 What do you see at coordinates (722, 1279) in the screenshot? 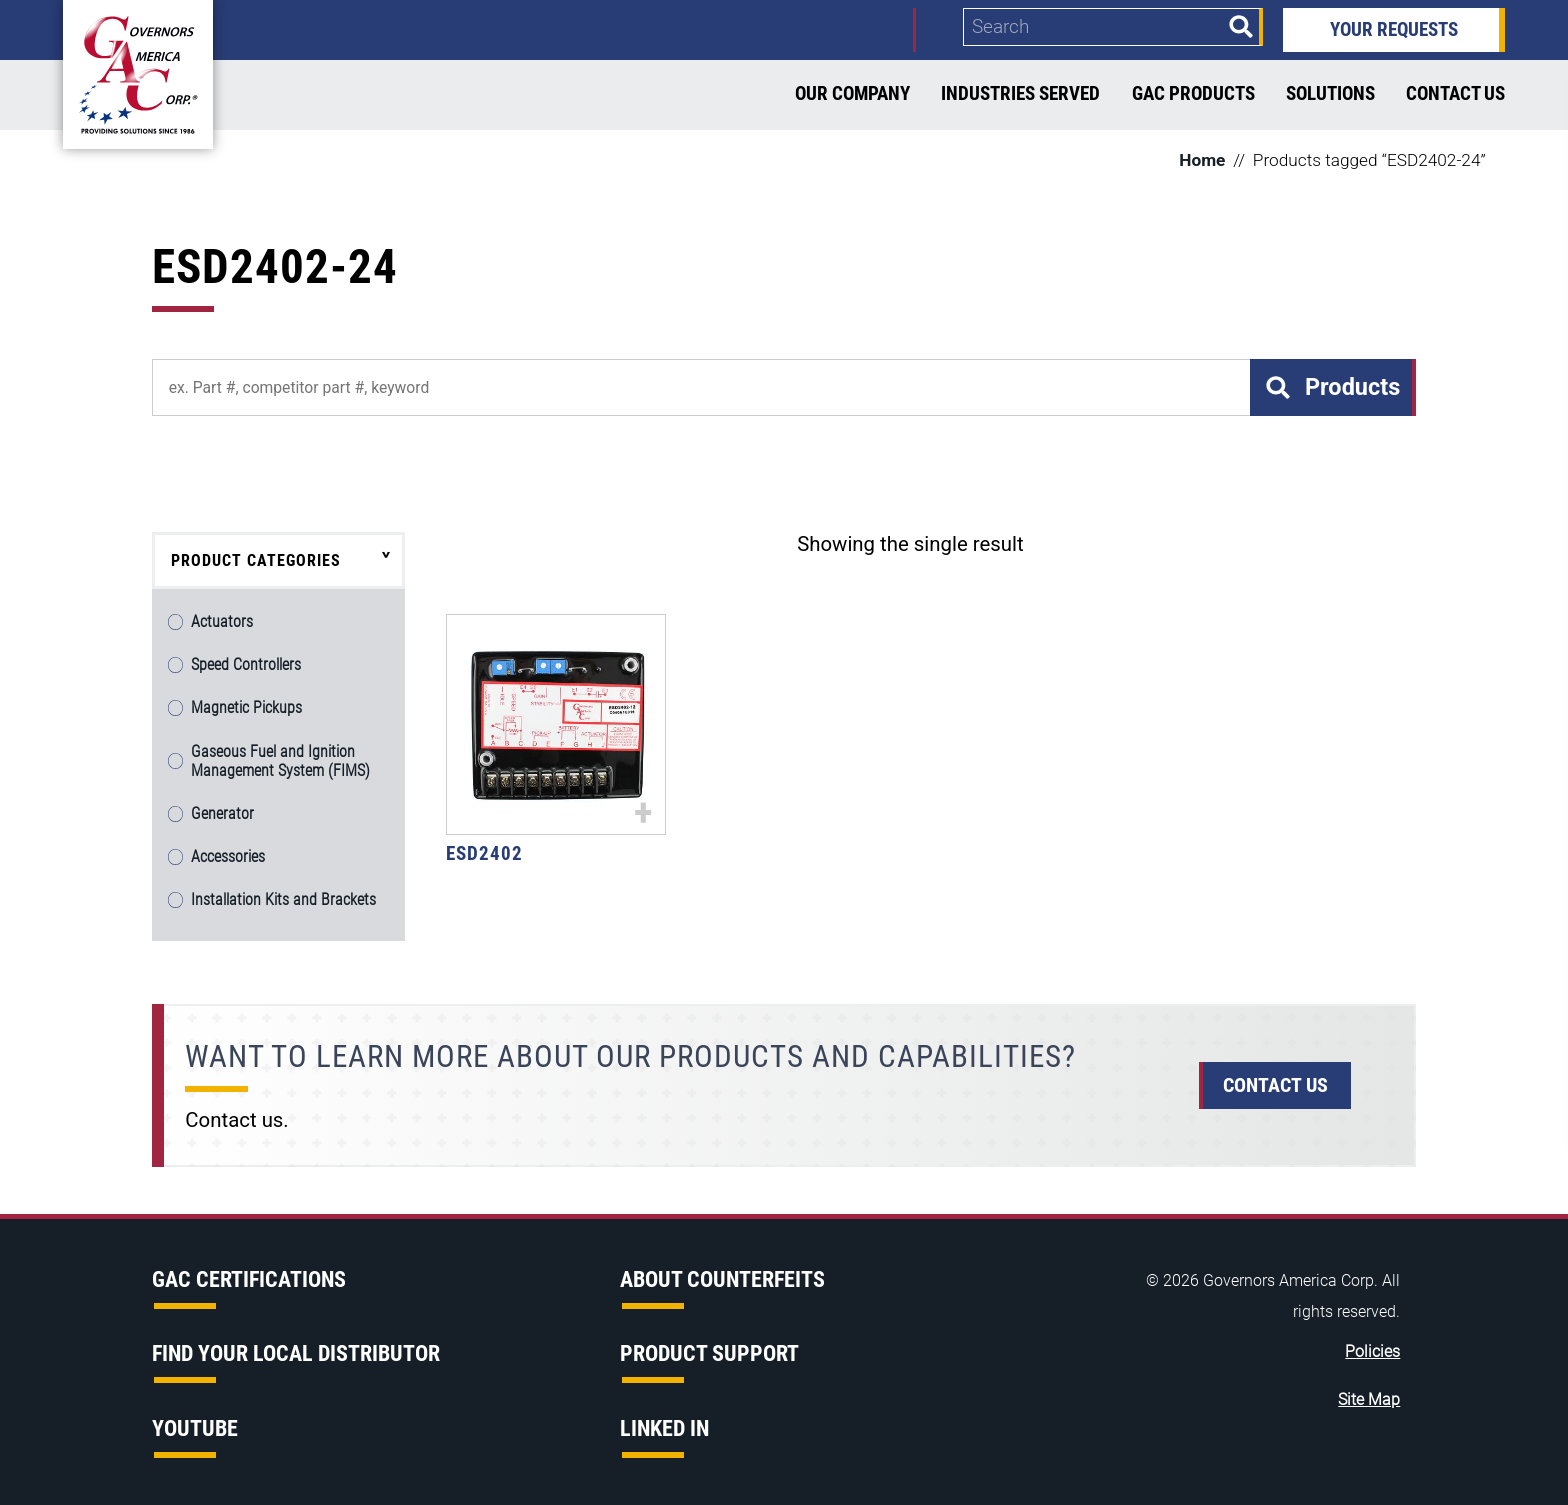
I see `About Counterfeits` at bounding box center [722, 1279].